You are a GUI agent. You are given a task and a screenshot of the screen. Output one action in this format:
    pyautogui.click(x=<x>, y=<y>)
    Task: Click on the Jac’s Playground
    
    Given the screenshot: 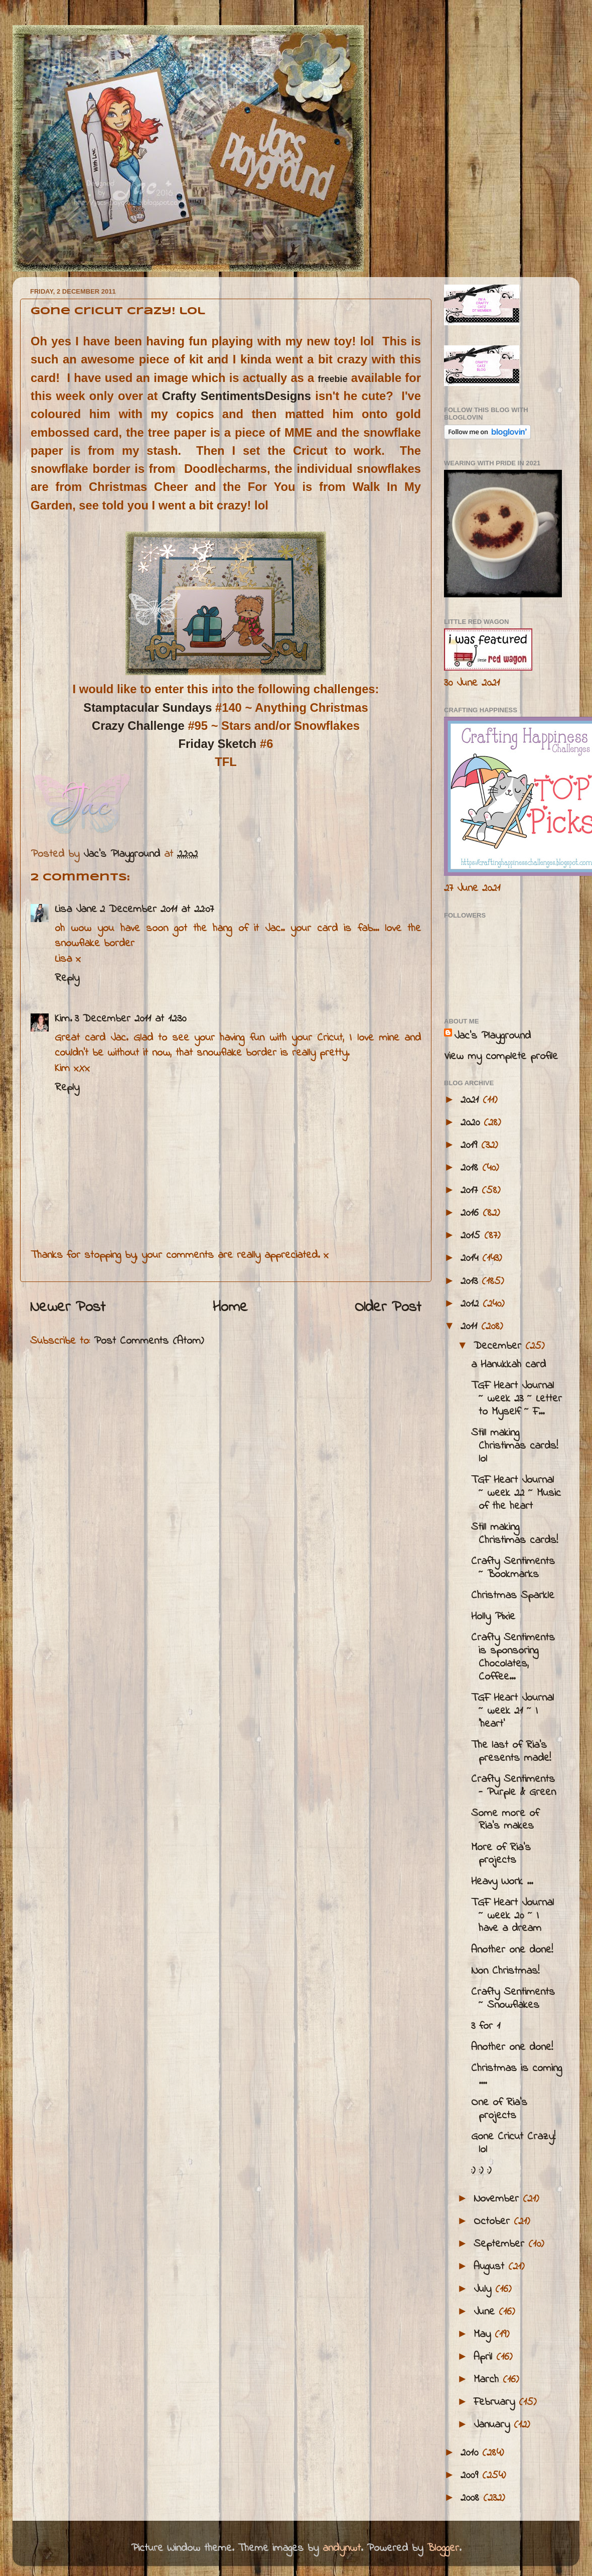 What is the action you would take?
    pyautogui.click(x=492, y=1036)
    